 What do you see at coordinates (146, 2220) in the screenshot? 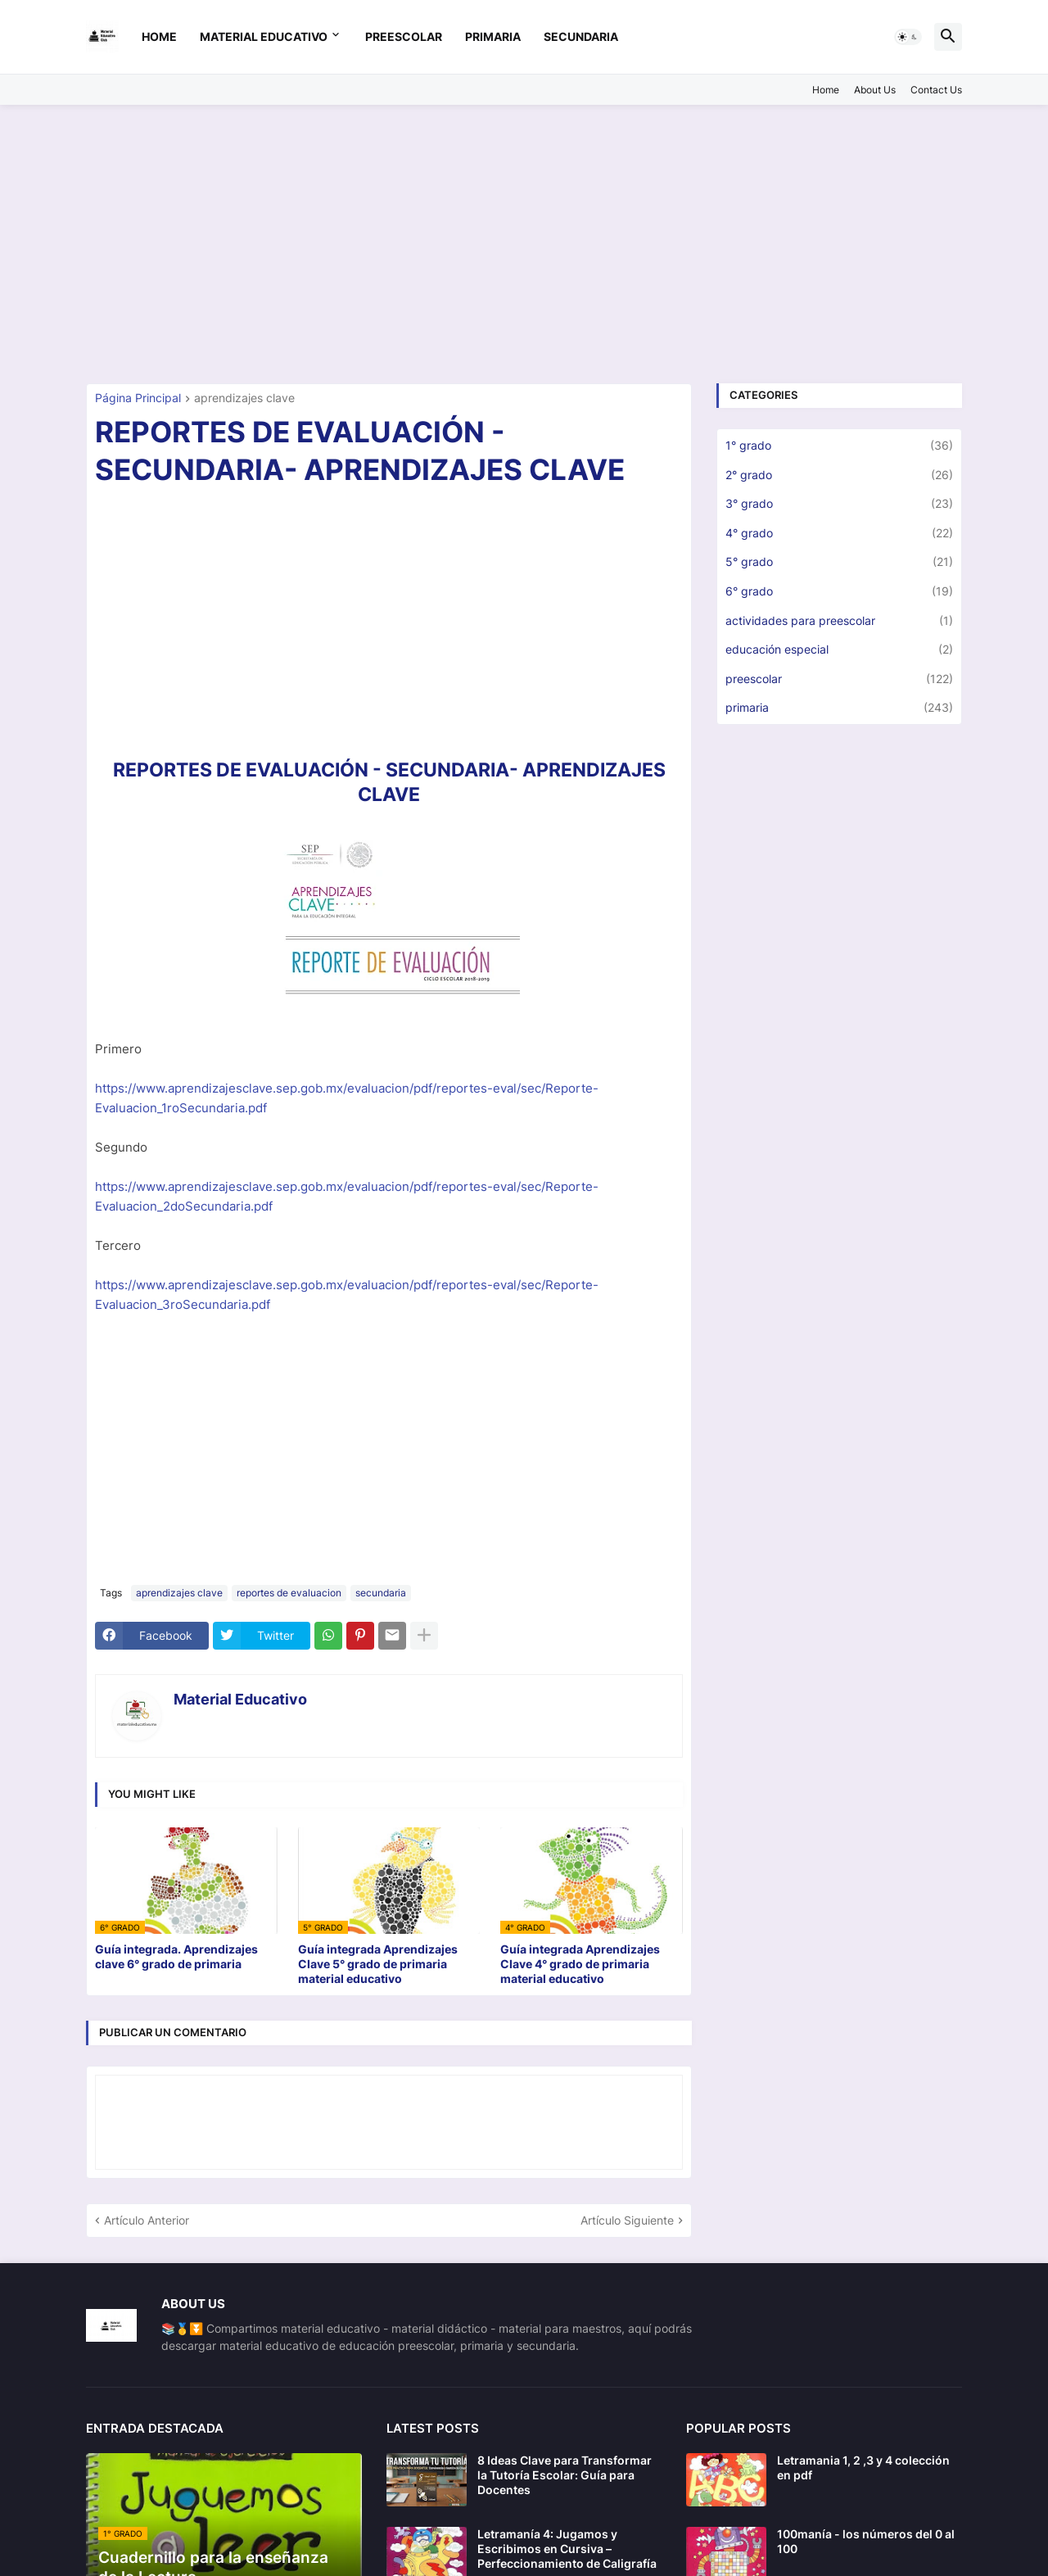
I see `Artículo Anterior` at bounding box center [146, 2220].